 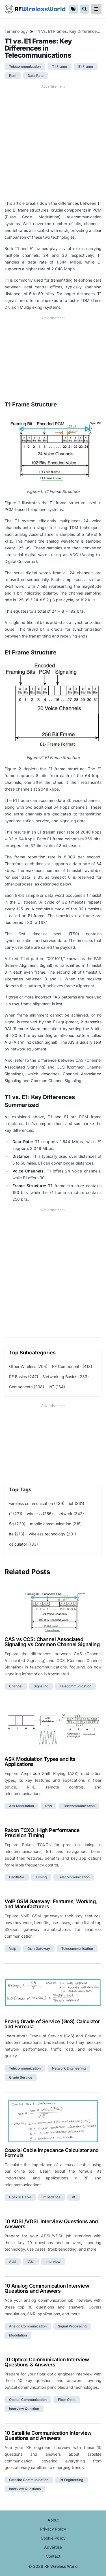 I want to click on network engineering, so click(x=69, y=2068).